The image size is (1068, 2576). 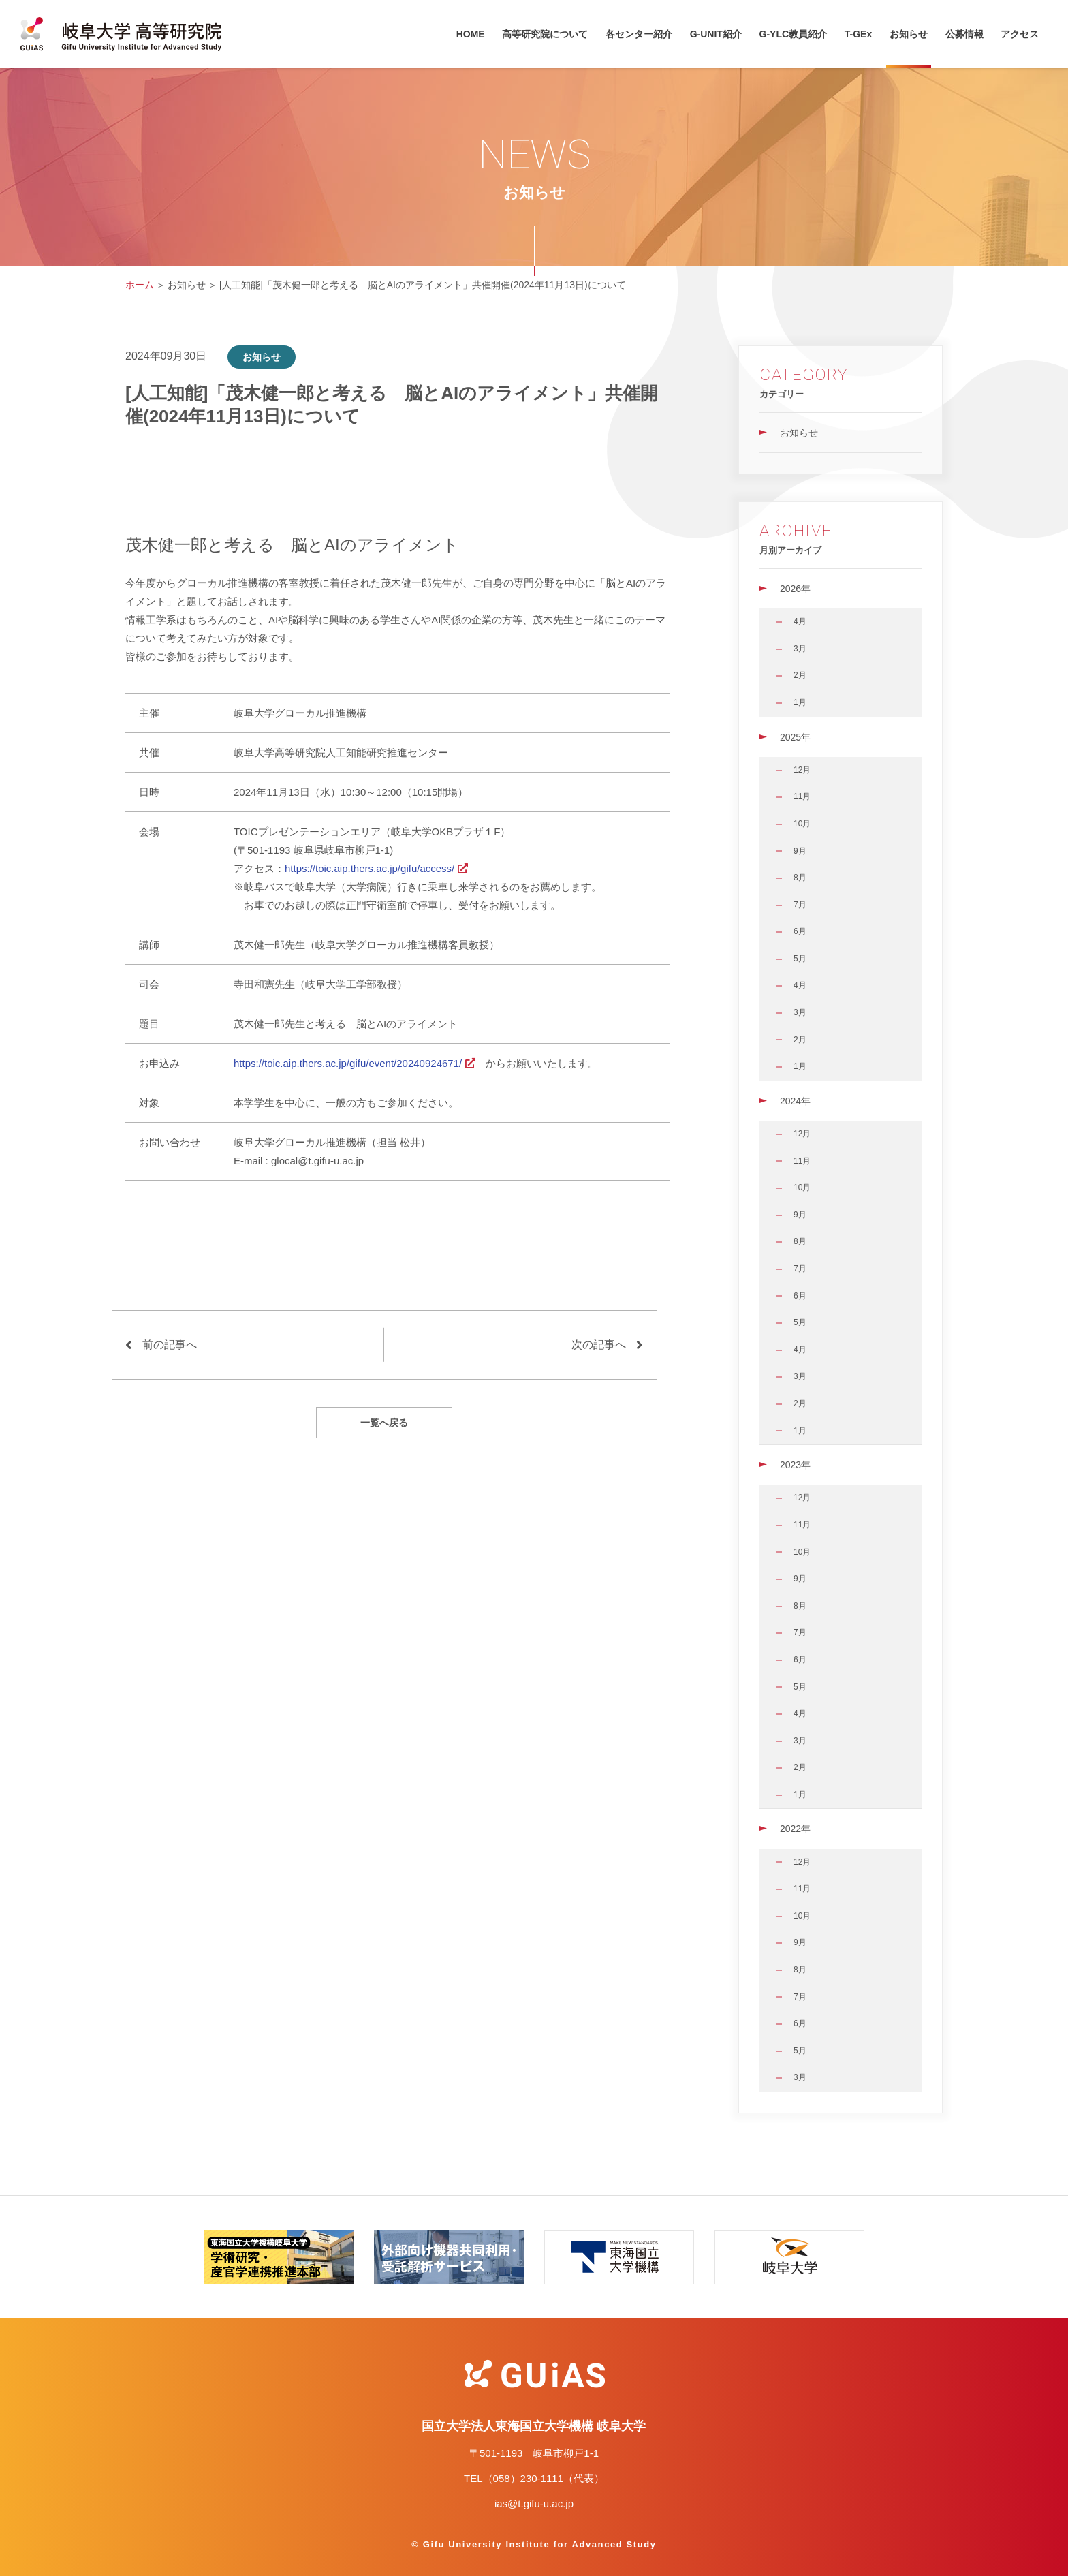 What do you see at coordinates (369, 868) in the screenshot?
I see `https://toic.aip.thers.ac.jp/gifu/access/` at bounding box center [369, 868].